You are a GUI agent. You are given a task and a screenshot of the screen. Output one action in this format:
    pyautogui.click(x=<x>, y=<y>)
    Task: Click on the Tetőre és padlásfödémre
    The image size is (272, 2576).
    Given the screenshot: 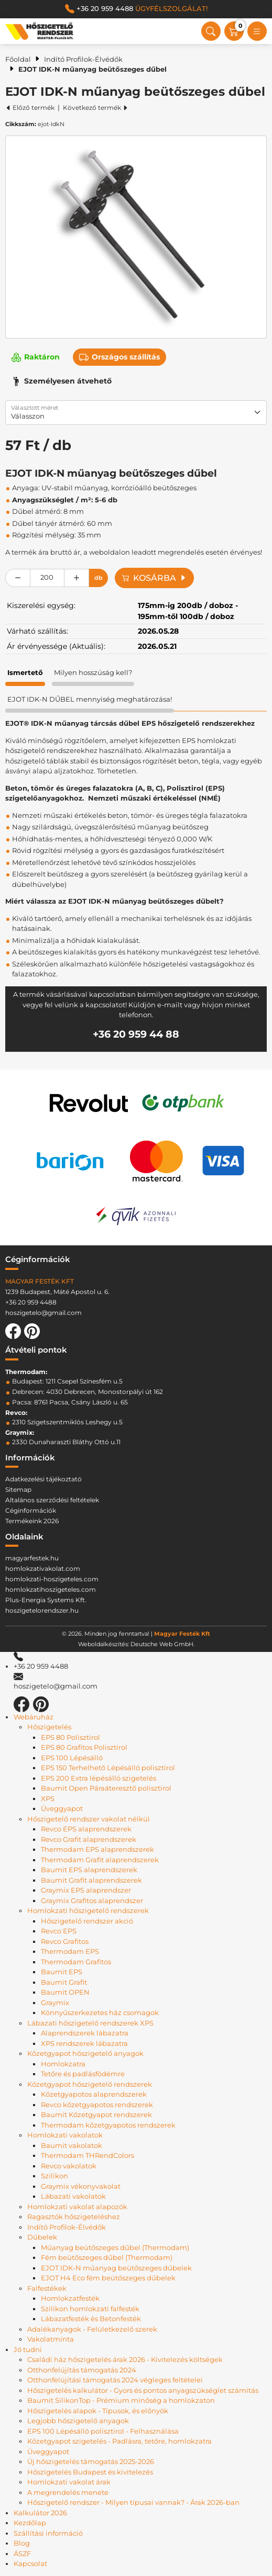 What is the action you would take?
    pyautogui.click(x=83, y=2073)
    